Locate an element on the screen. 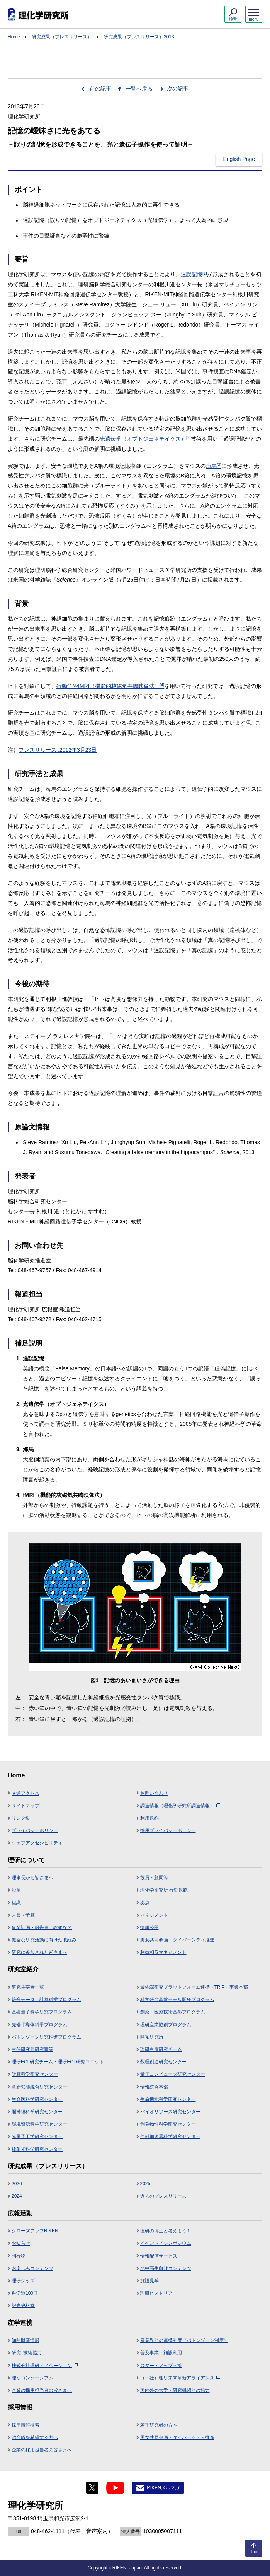 The width and height of the screenshot is (270, 2576). 数理創造研究センター is located at coordinates (163, 2062).